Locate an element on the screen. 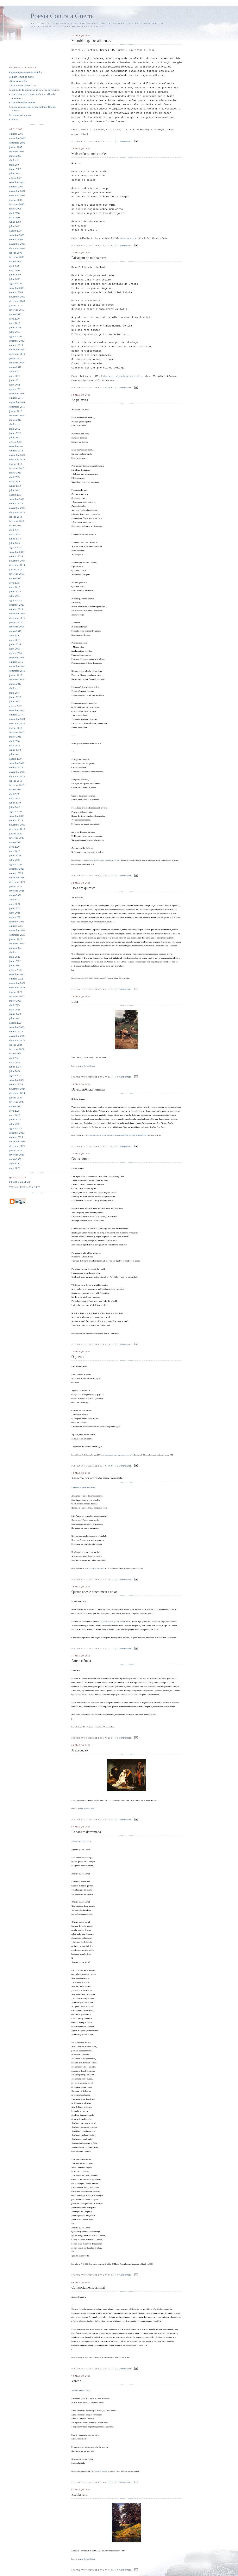 The height and width of the screenshot is (2576, 238). janeiro 2022 is located at coordinates (15, 939).